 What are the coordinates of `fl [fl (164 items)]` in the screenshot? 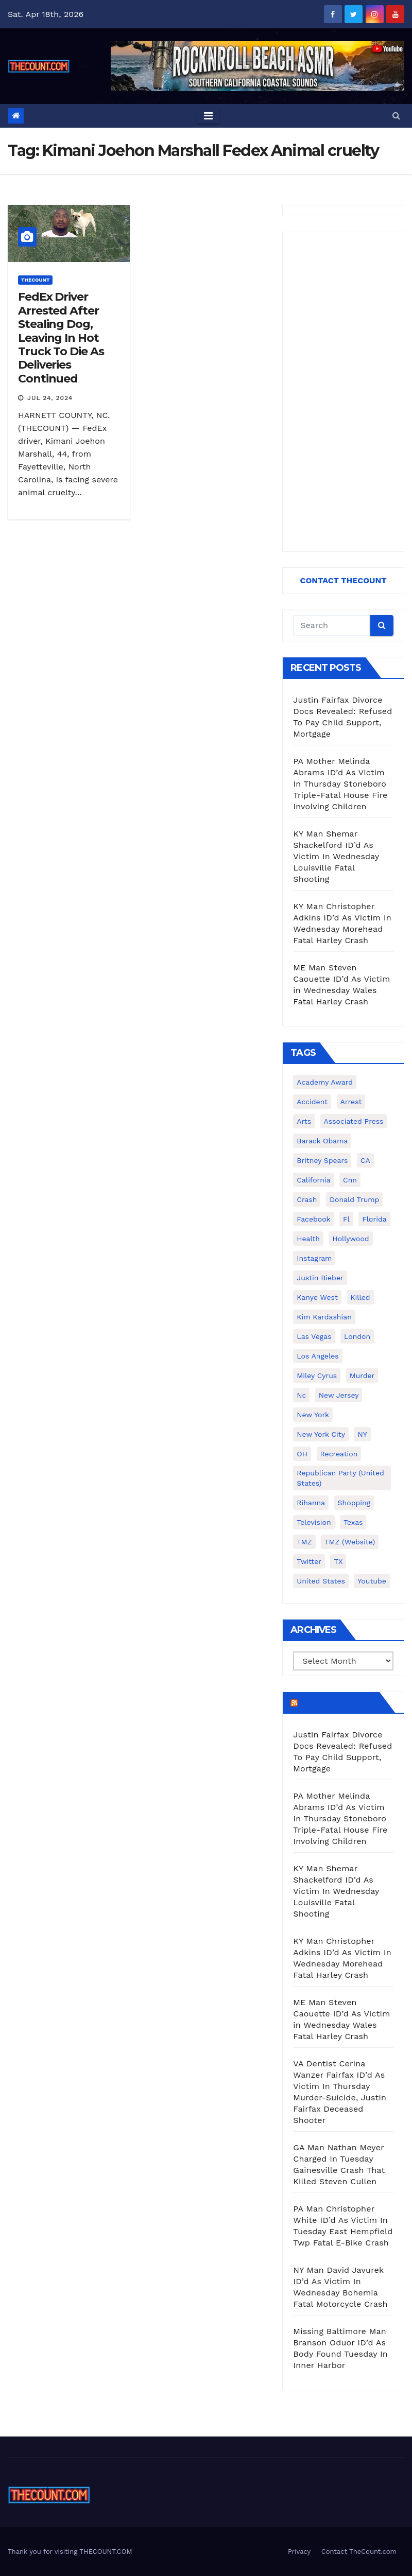 It's located at (346, 1219).